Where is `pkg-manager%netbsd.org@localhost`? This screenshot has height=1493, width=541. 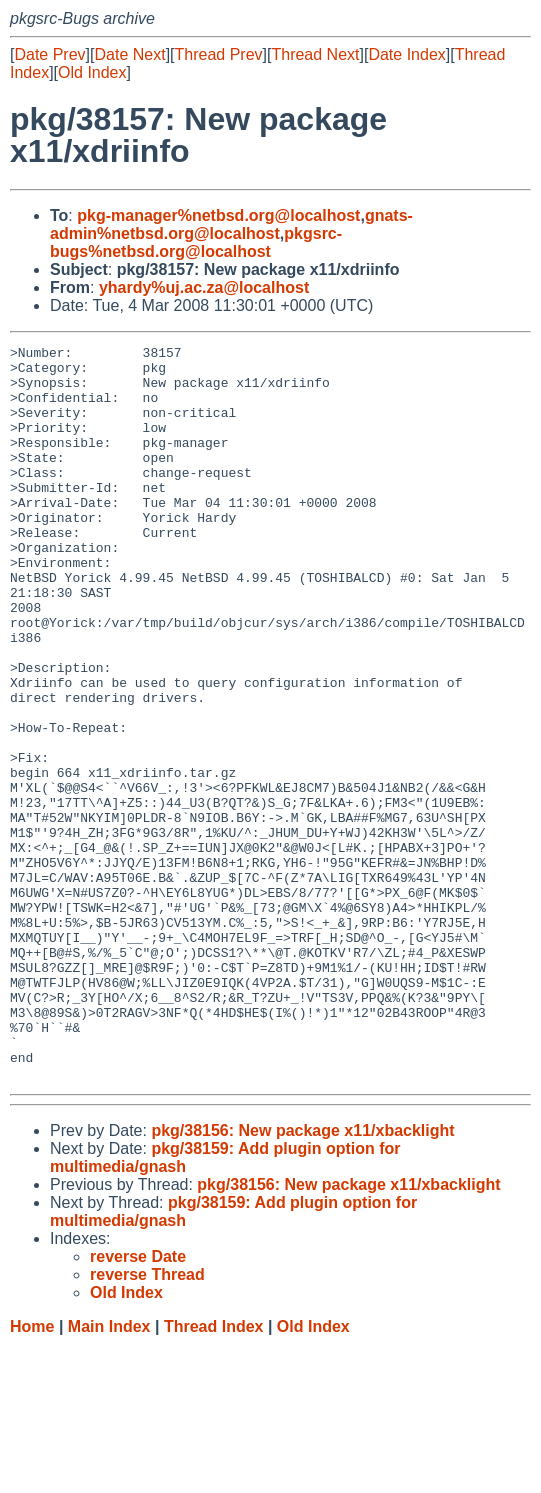 pkg-manager%netbsd.org@localhost is located at coordinates (218, 215).